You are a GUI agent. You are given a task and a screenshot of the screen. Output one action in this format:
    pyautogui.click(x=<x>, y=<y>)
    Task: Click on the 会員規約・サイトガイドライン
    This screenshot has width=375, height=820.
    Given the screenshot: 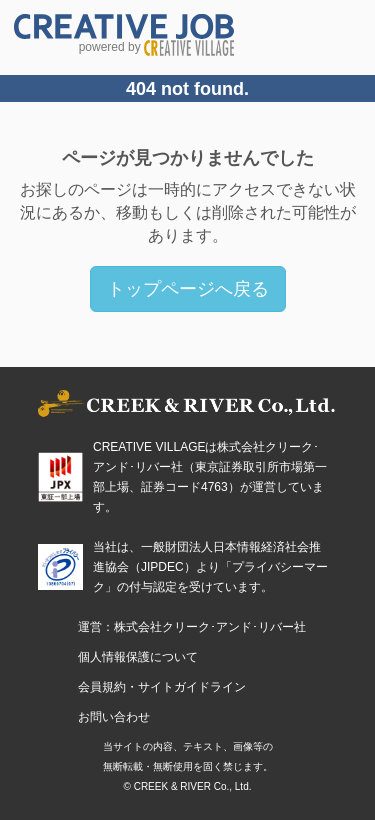 What is the action you would take?
    pyautogui.click(x=162, y=687)
    